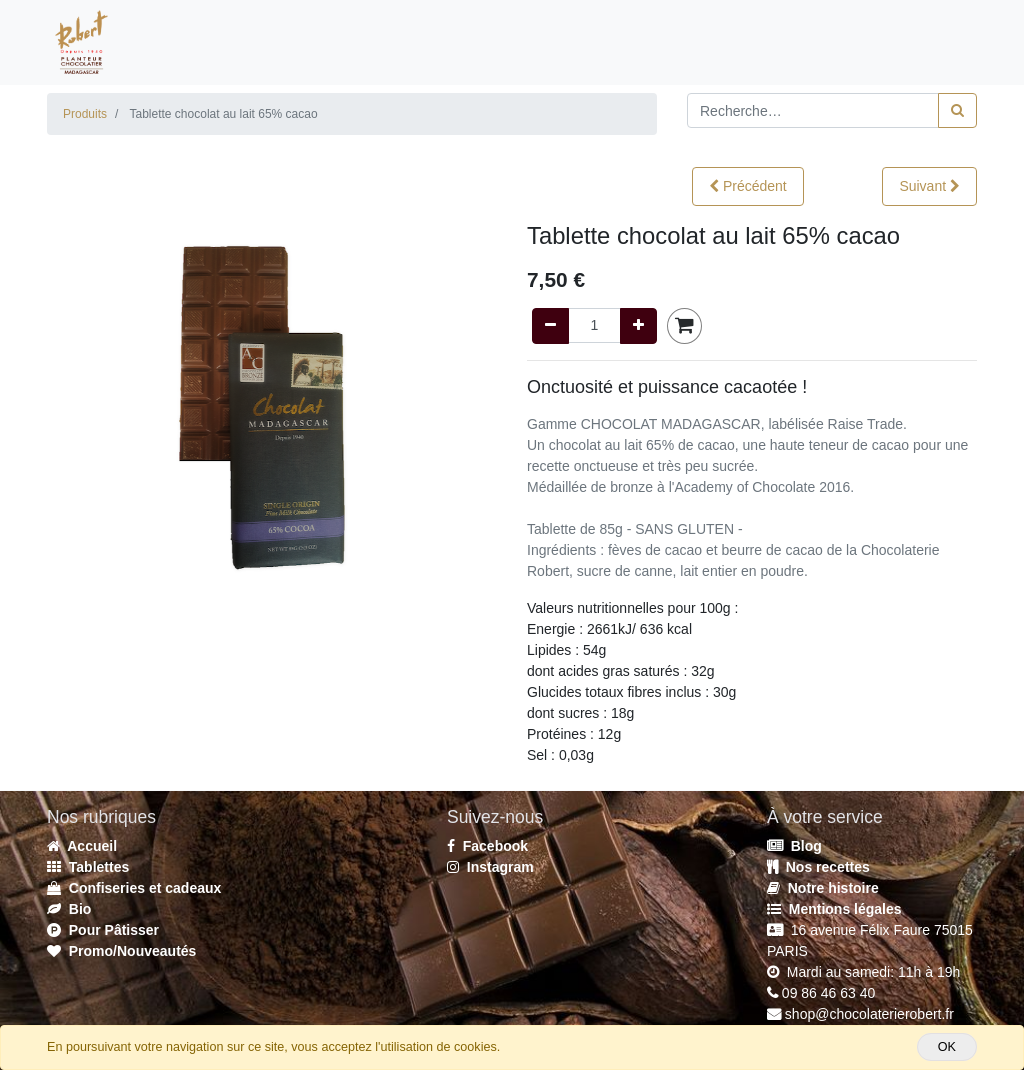 The height and width of the screenshot is (1070, 1024). What do you see at coordinates (88, 867) in the screenshot?
I see `Tablettes` at bounding box center [88, 867].